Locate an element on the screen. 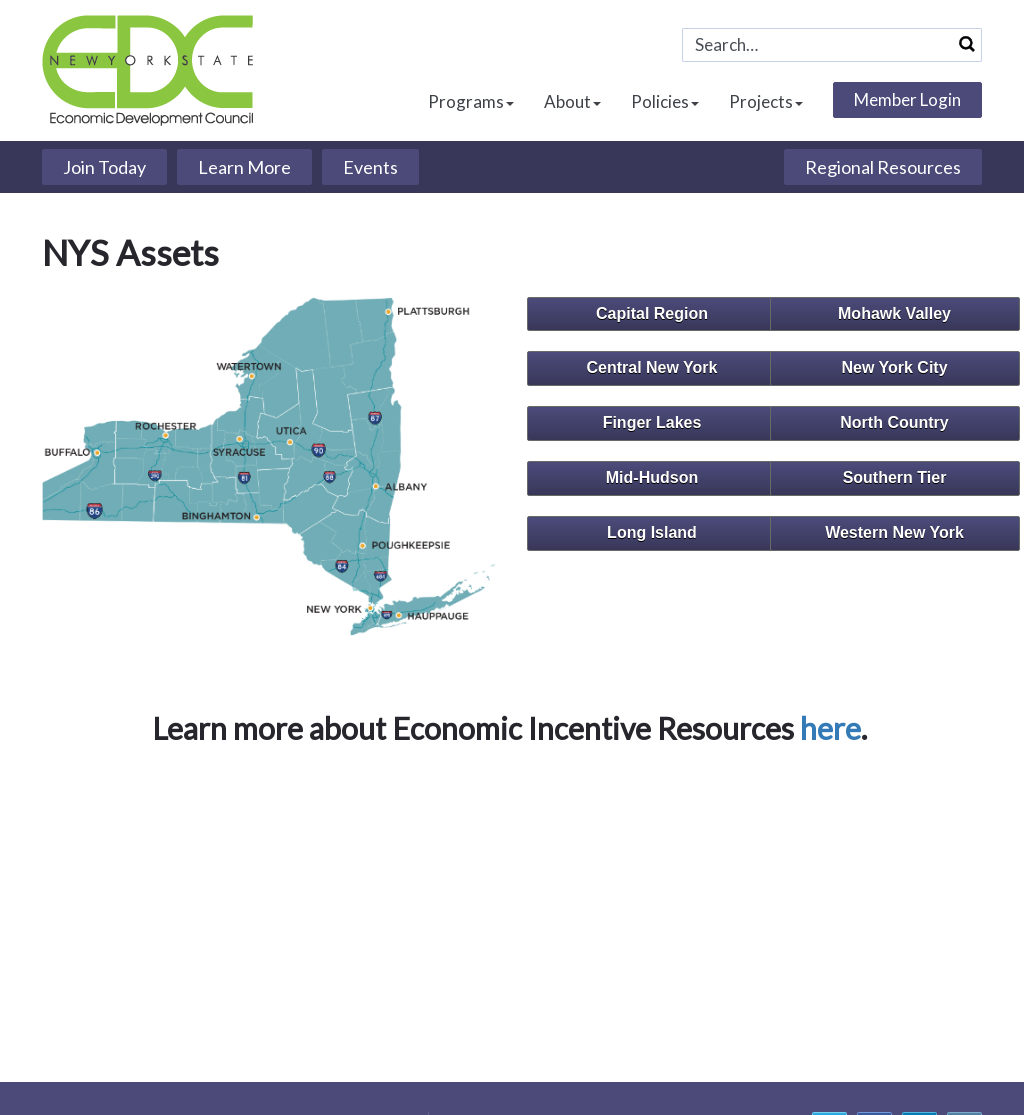  Southern Tier is located at coordinates (895, 477).